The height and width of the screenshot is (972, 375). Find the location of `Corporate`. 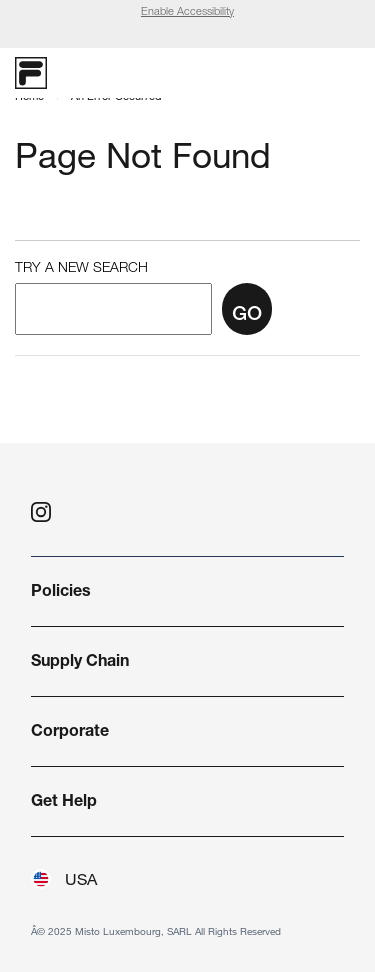

Corporate is located at coordinates (70, 733).